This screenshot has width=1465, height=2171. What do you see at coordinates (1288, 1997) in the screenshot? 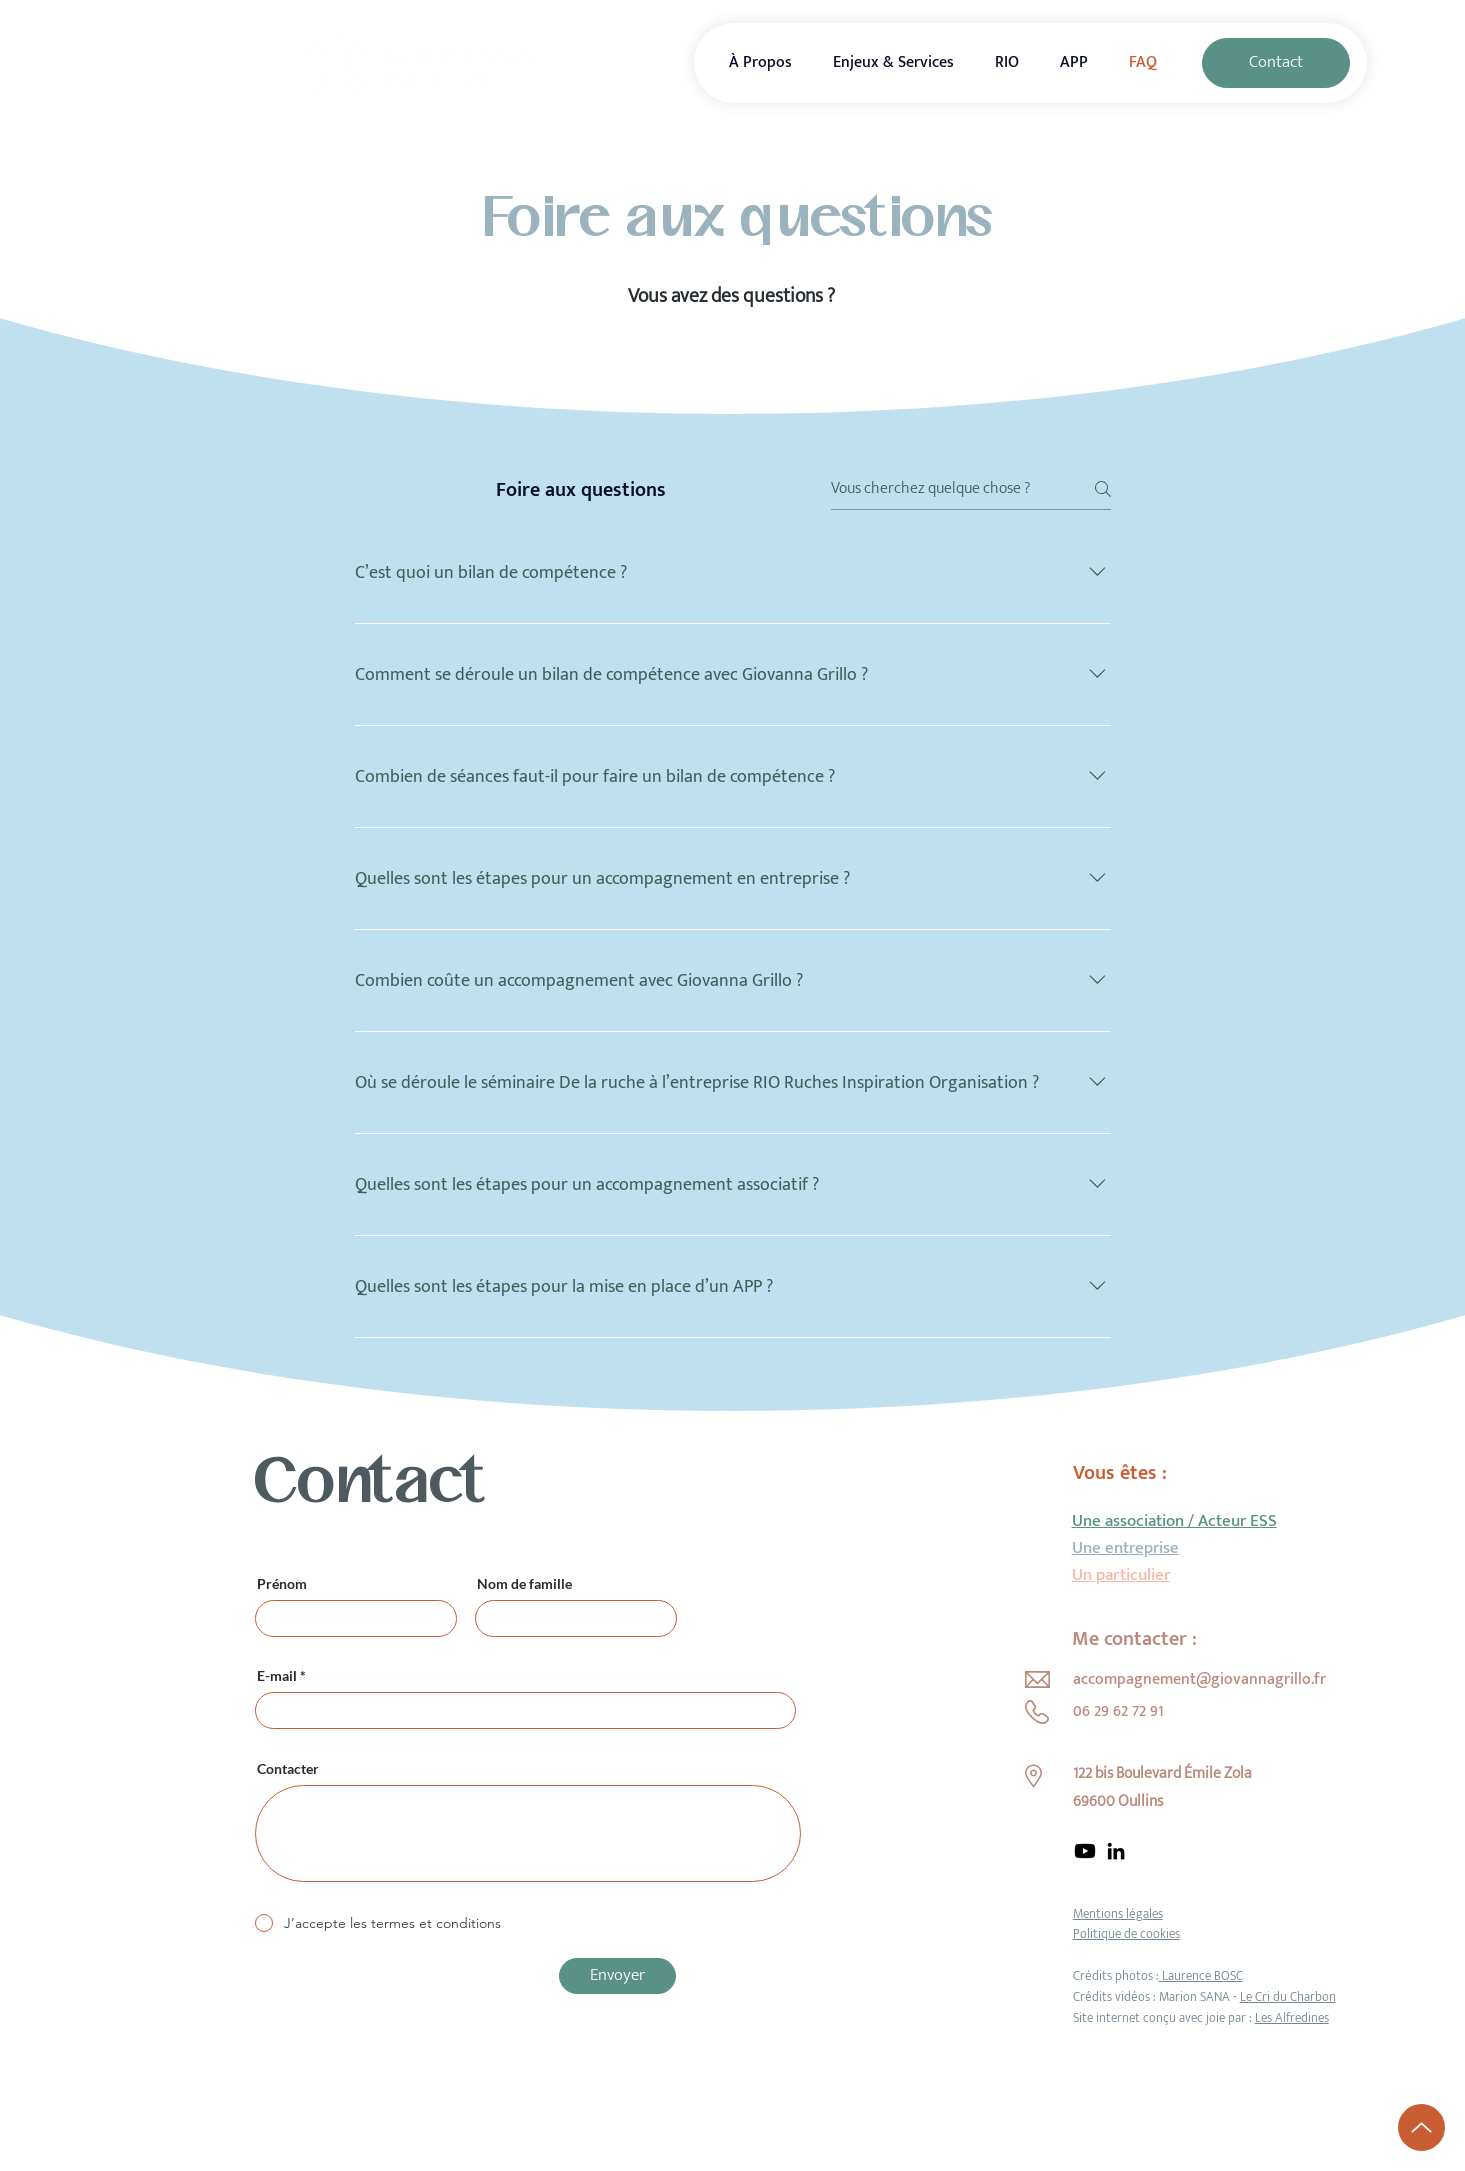
I see `Le Cri du Charbon` at bounding box center [1288, 1997].